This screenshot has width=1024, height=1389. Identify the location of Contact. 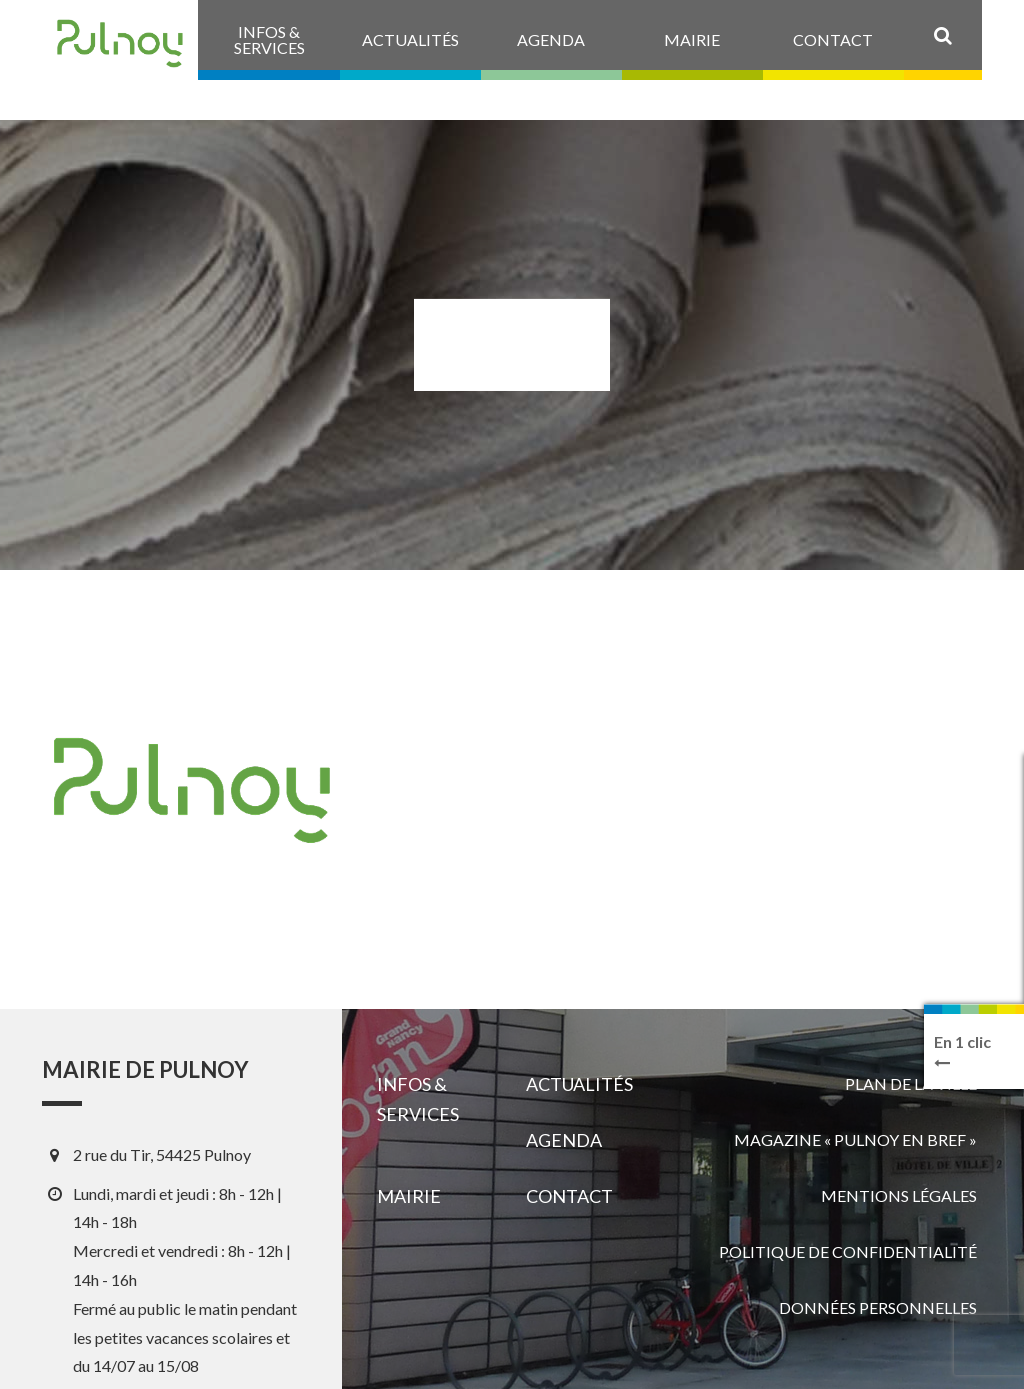
(569, 1196).